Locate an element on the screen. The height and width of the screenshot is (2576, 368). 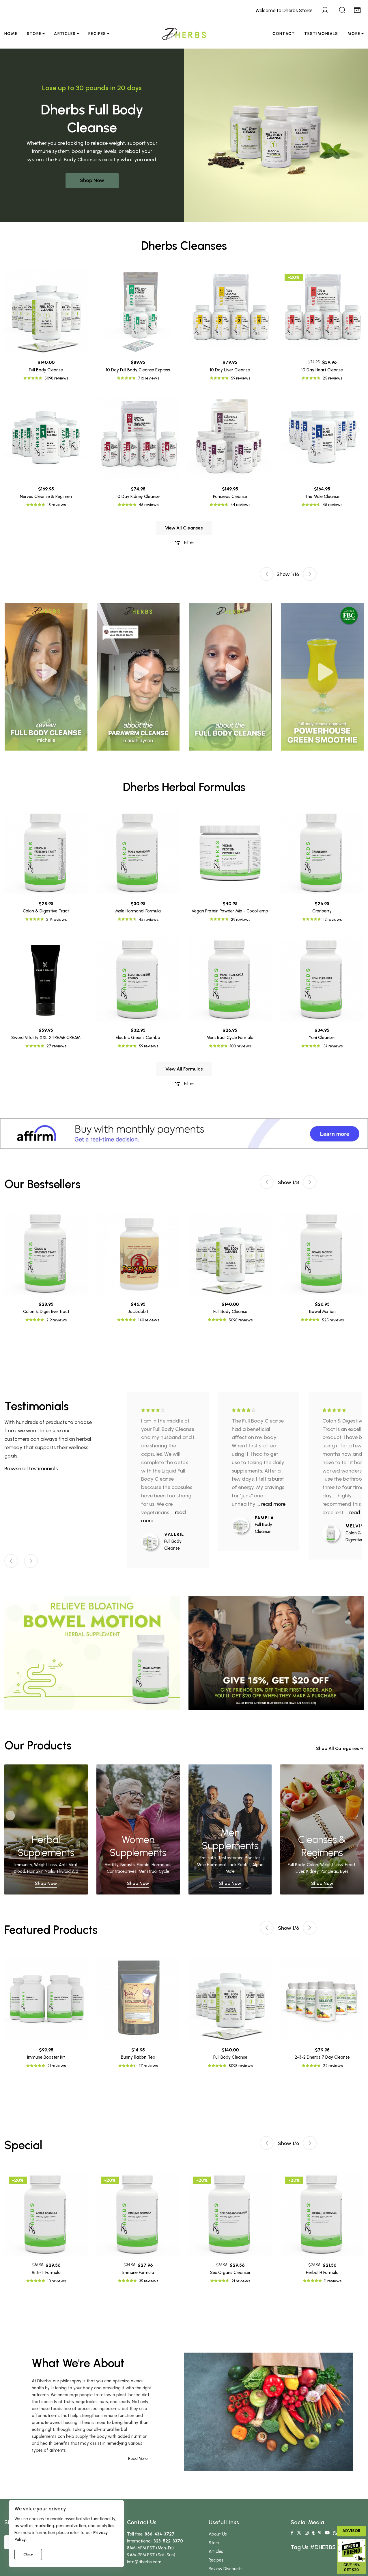
5098 reviews is located at coordinates (241, 1320).